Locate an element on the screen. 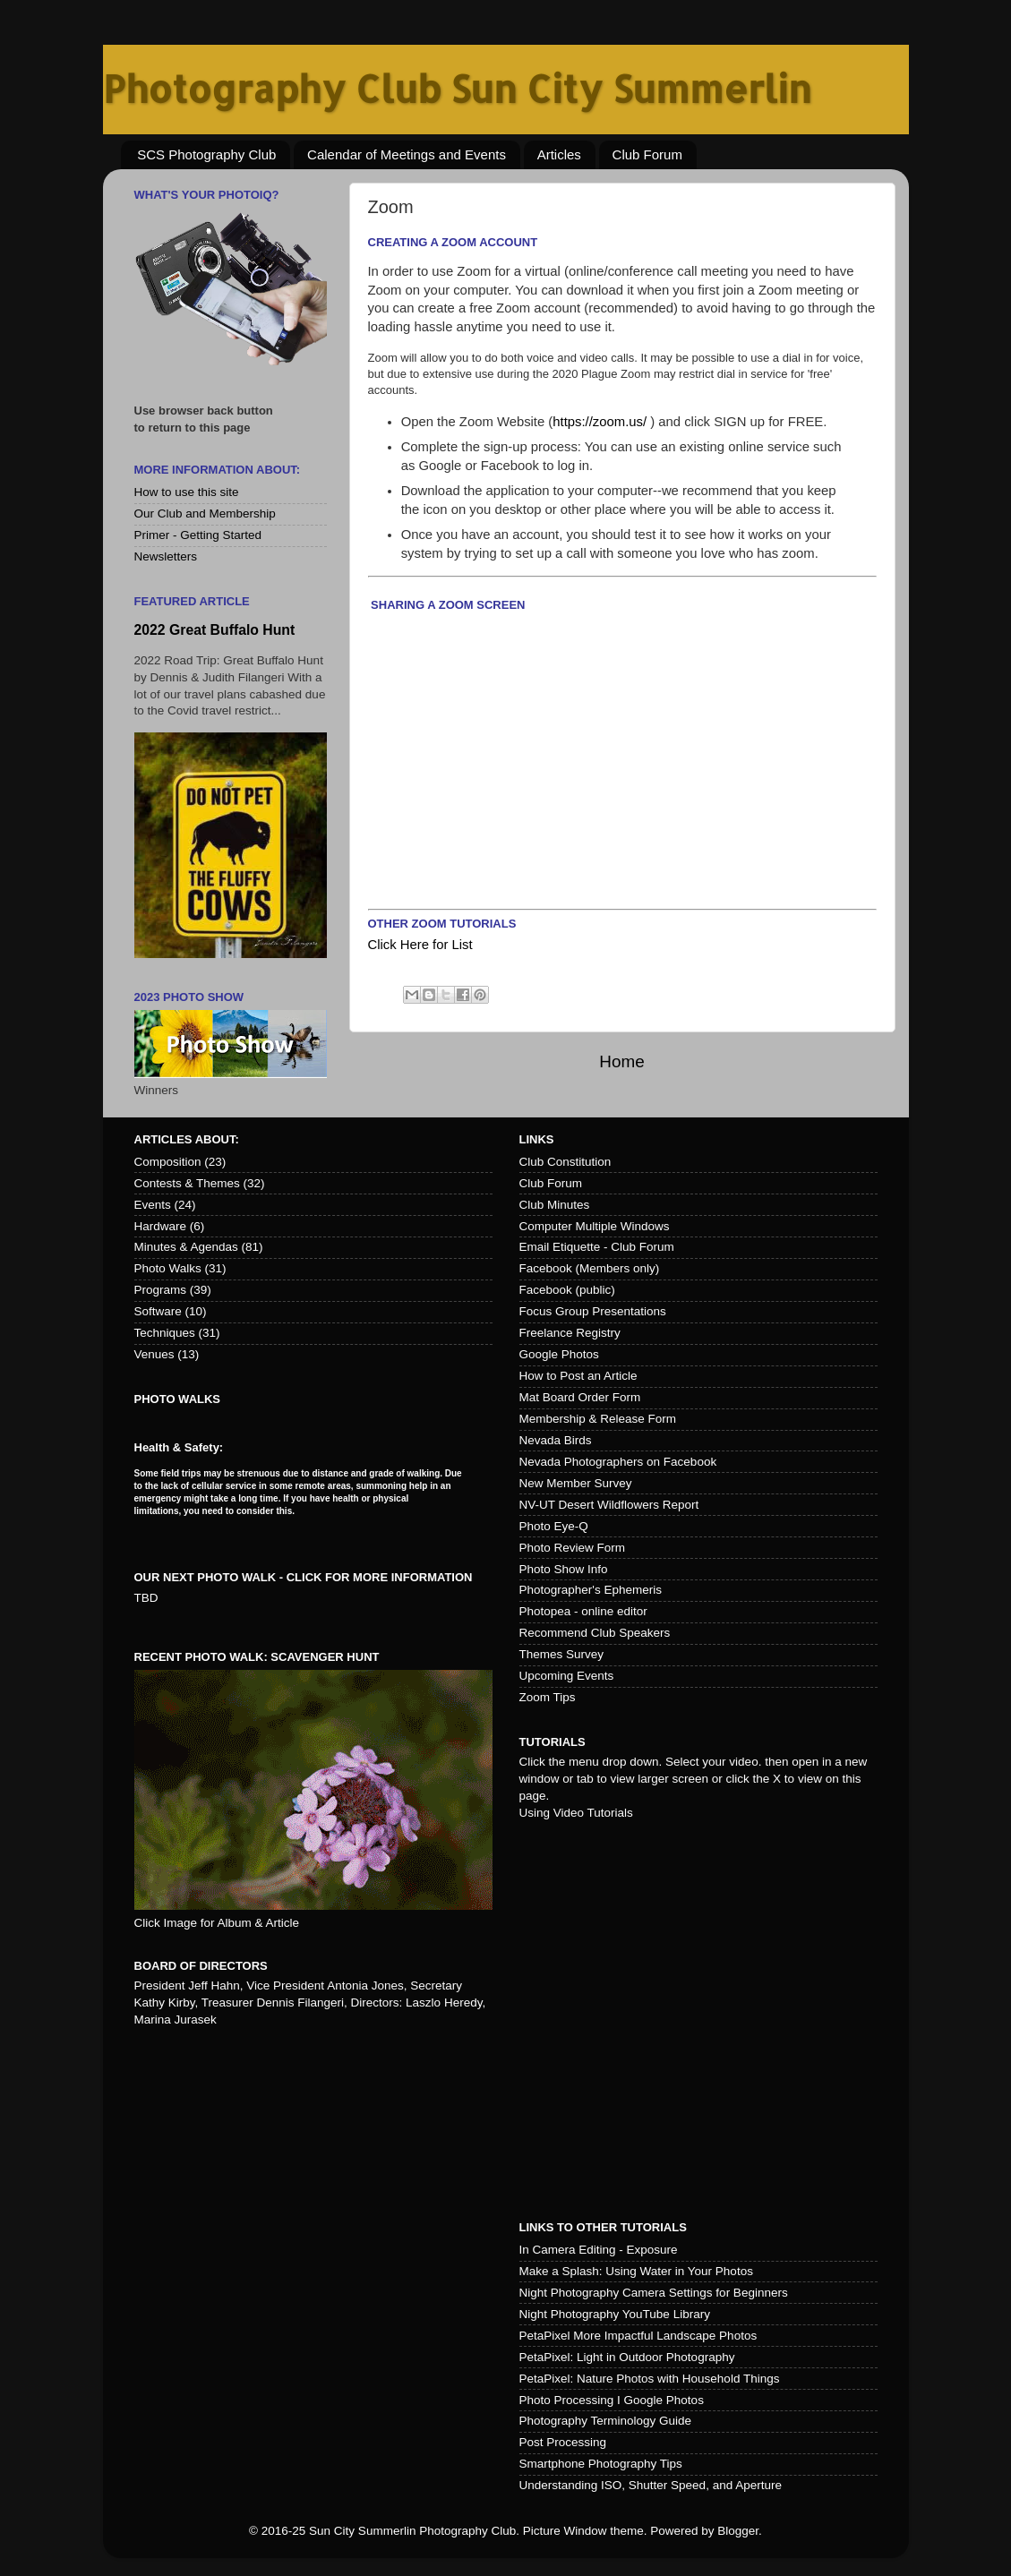 Image resolution: width=1011 pixels, height=2576 pixels. Zoom Tips is located at coordinates (547, 1697).